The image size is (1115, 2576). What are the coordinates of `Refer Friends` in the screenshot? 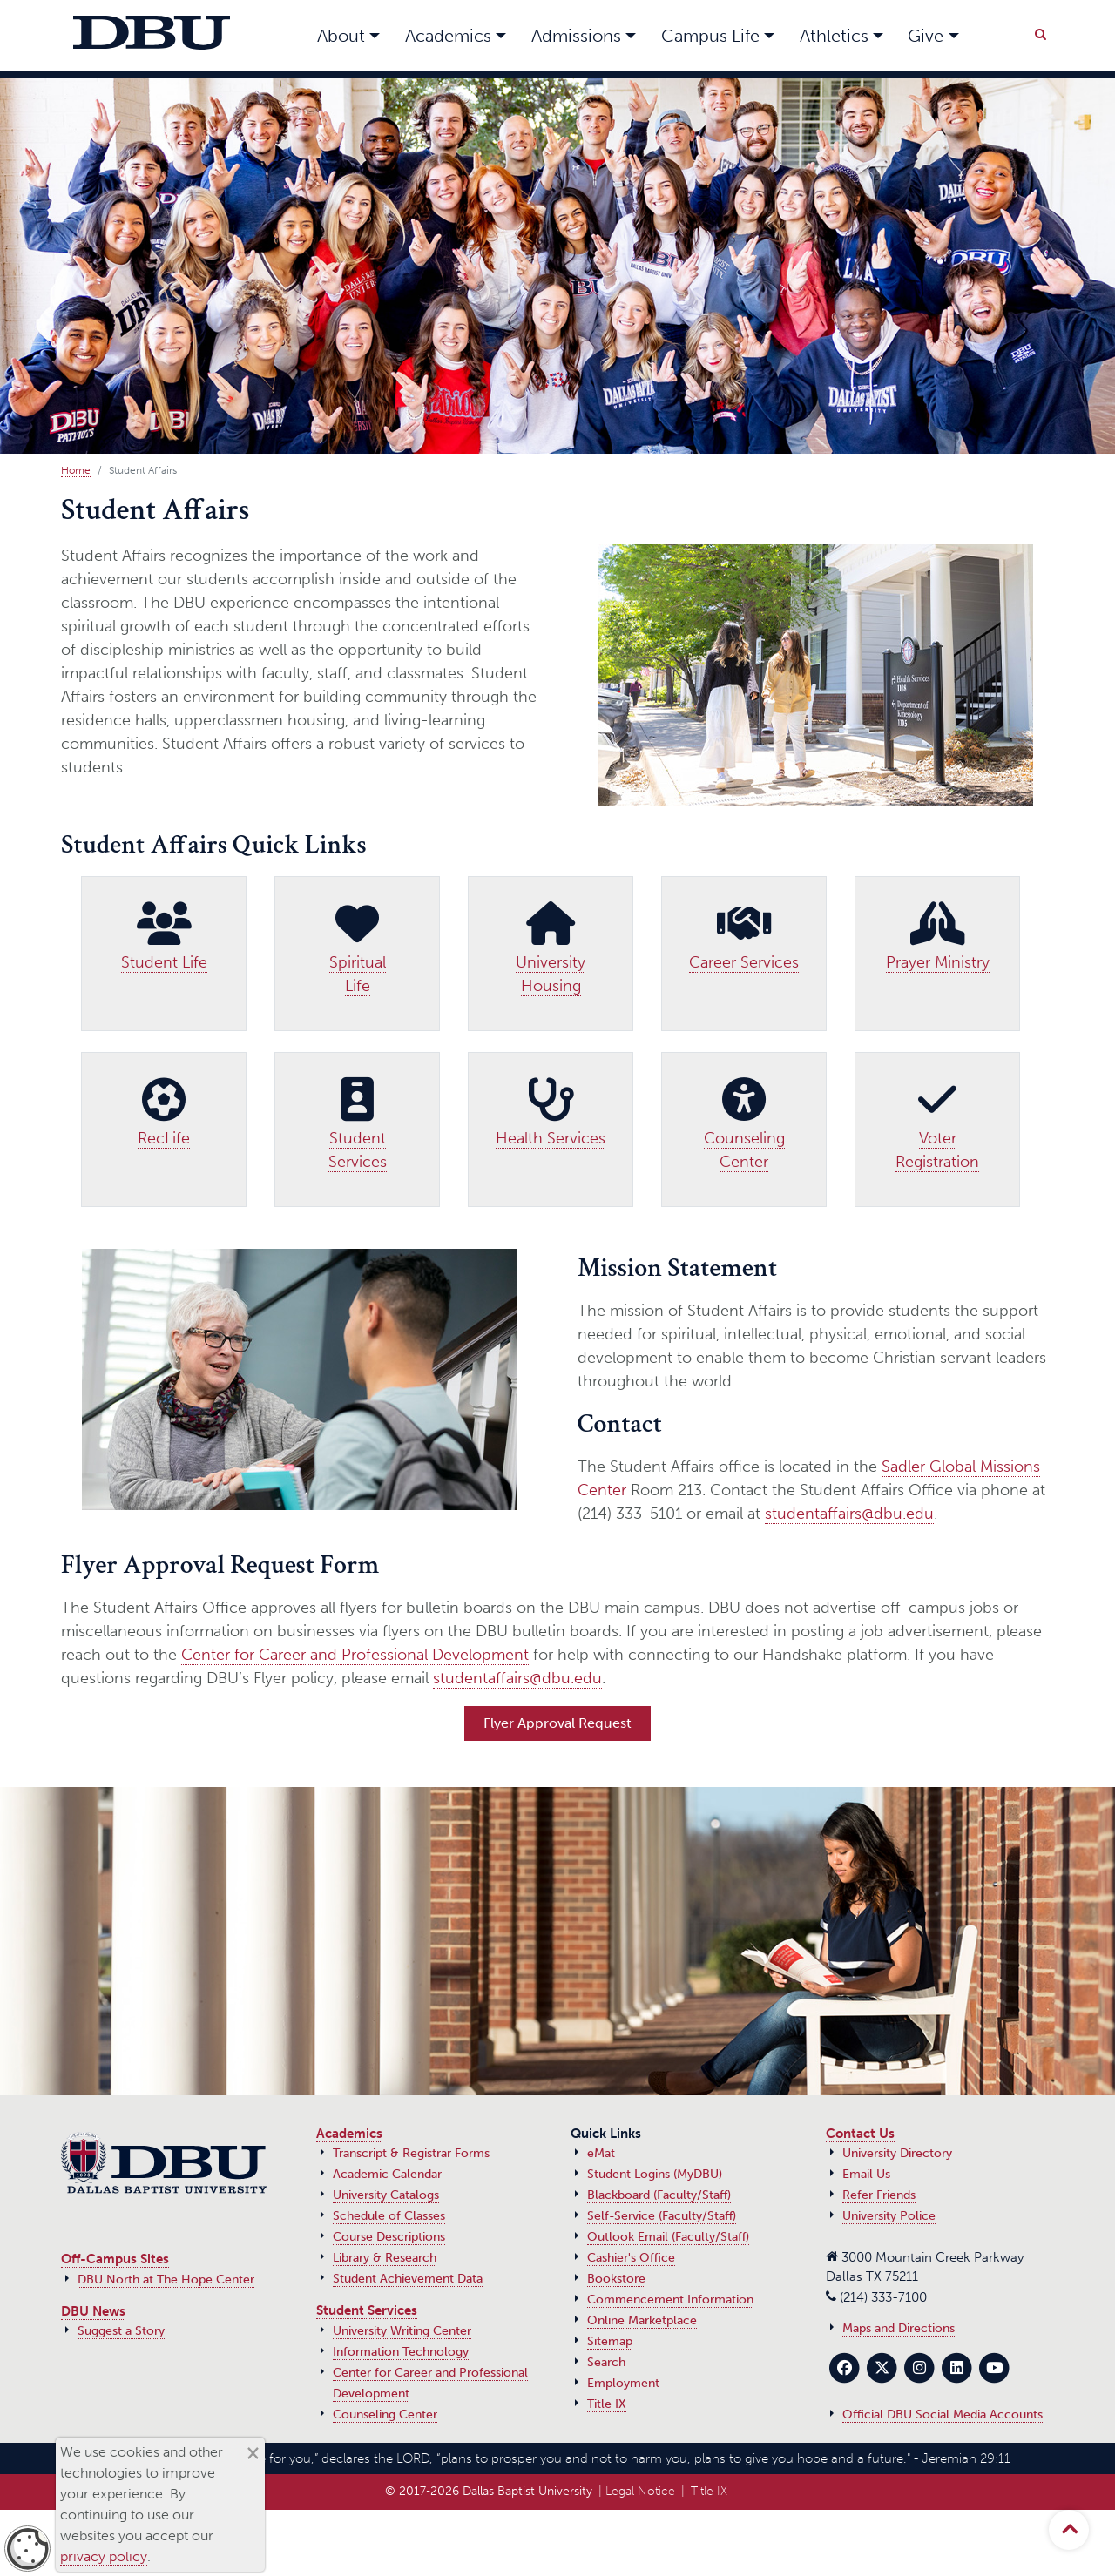 It's located at (879, 2195).